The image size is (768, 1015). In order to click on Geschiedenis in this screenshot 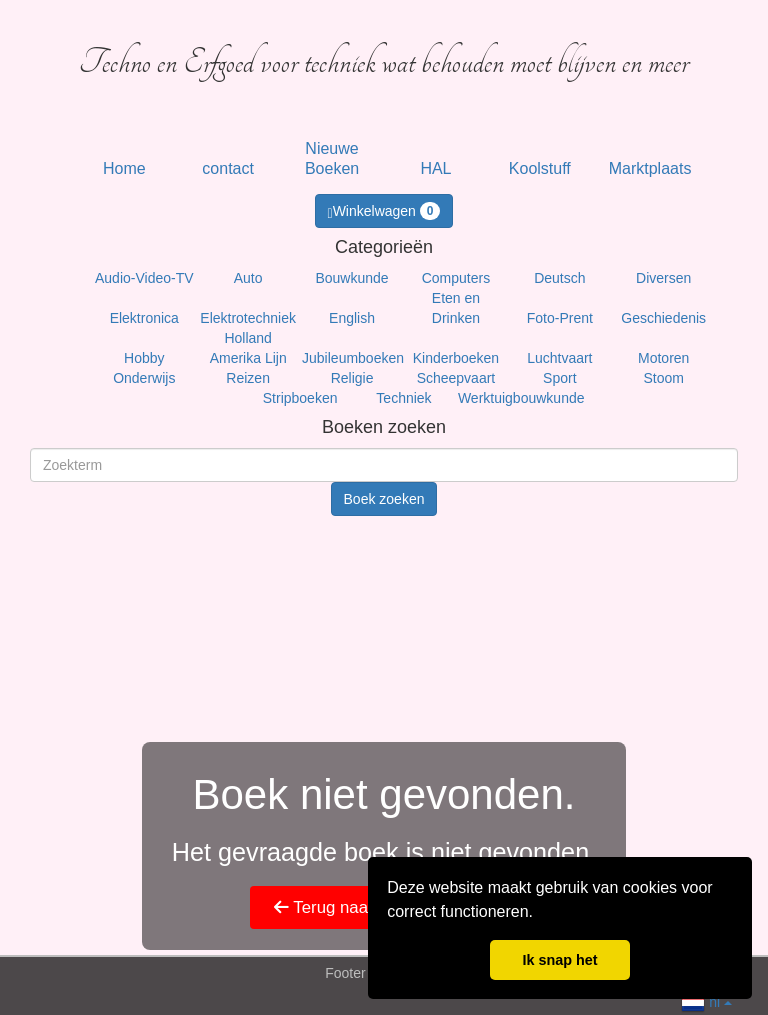, I will do `click(663, 318)`.